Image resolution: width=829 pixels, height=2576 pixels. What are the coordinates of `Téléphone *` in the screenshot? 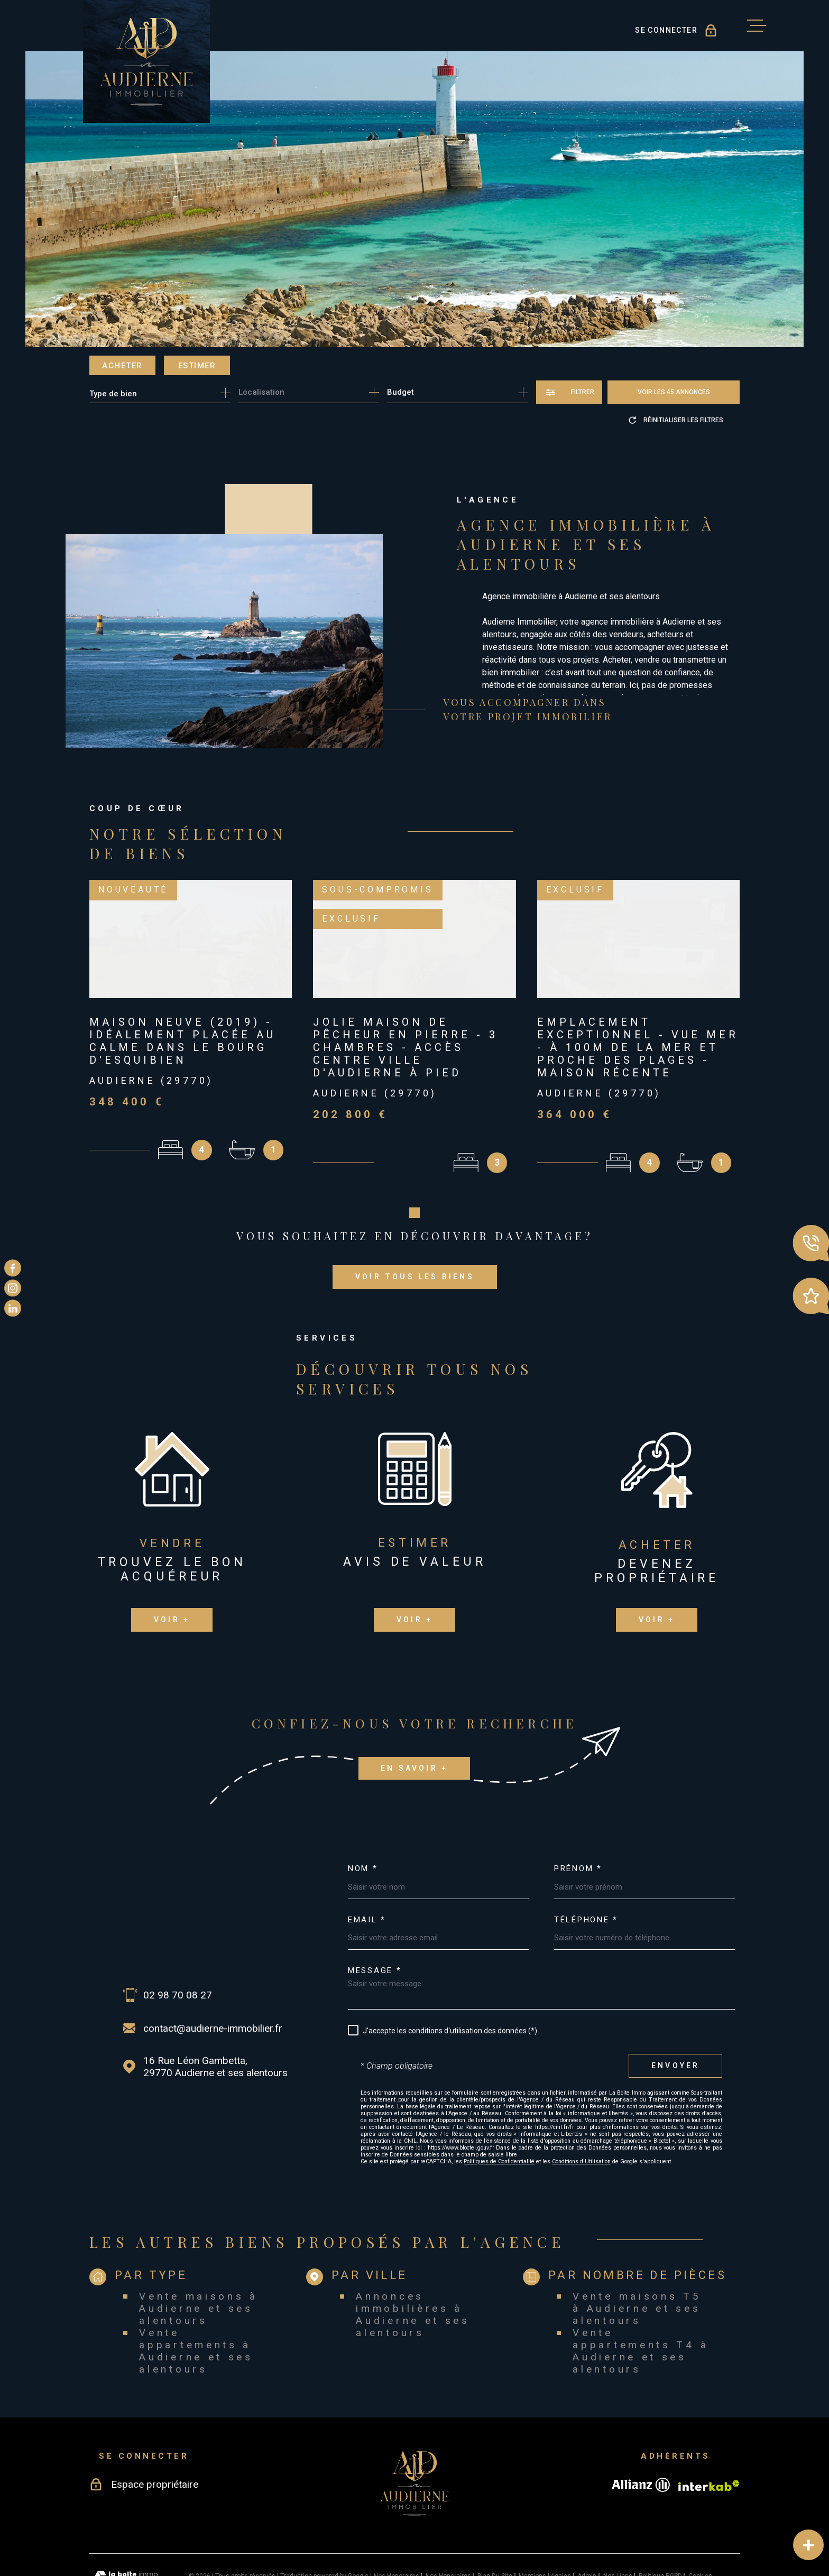 It's located at (586, 1869).